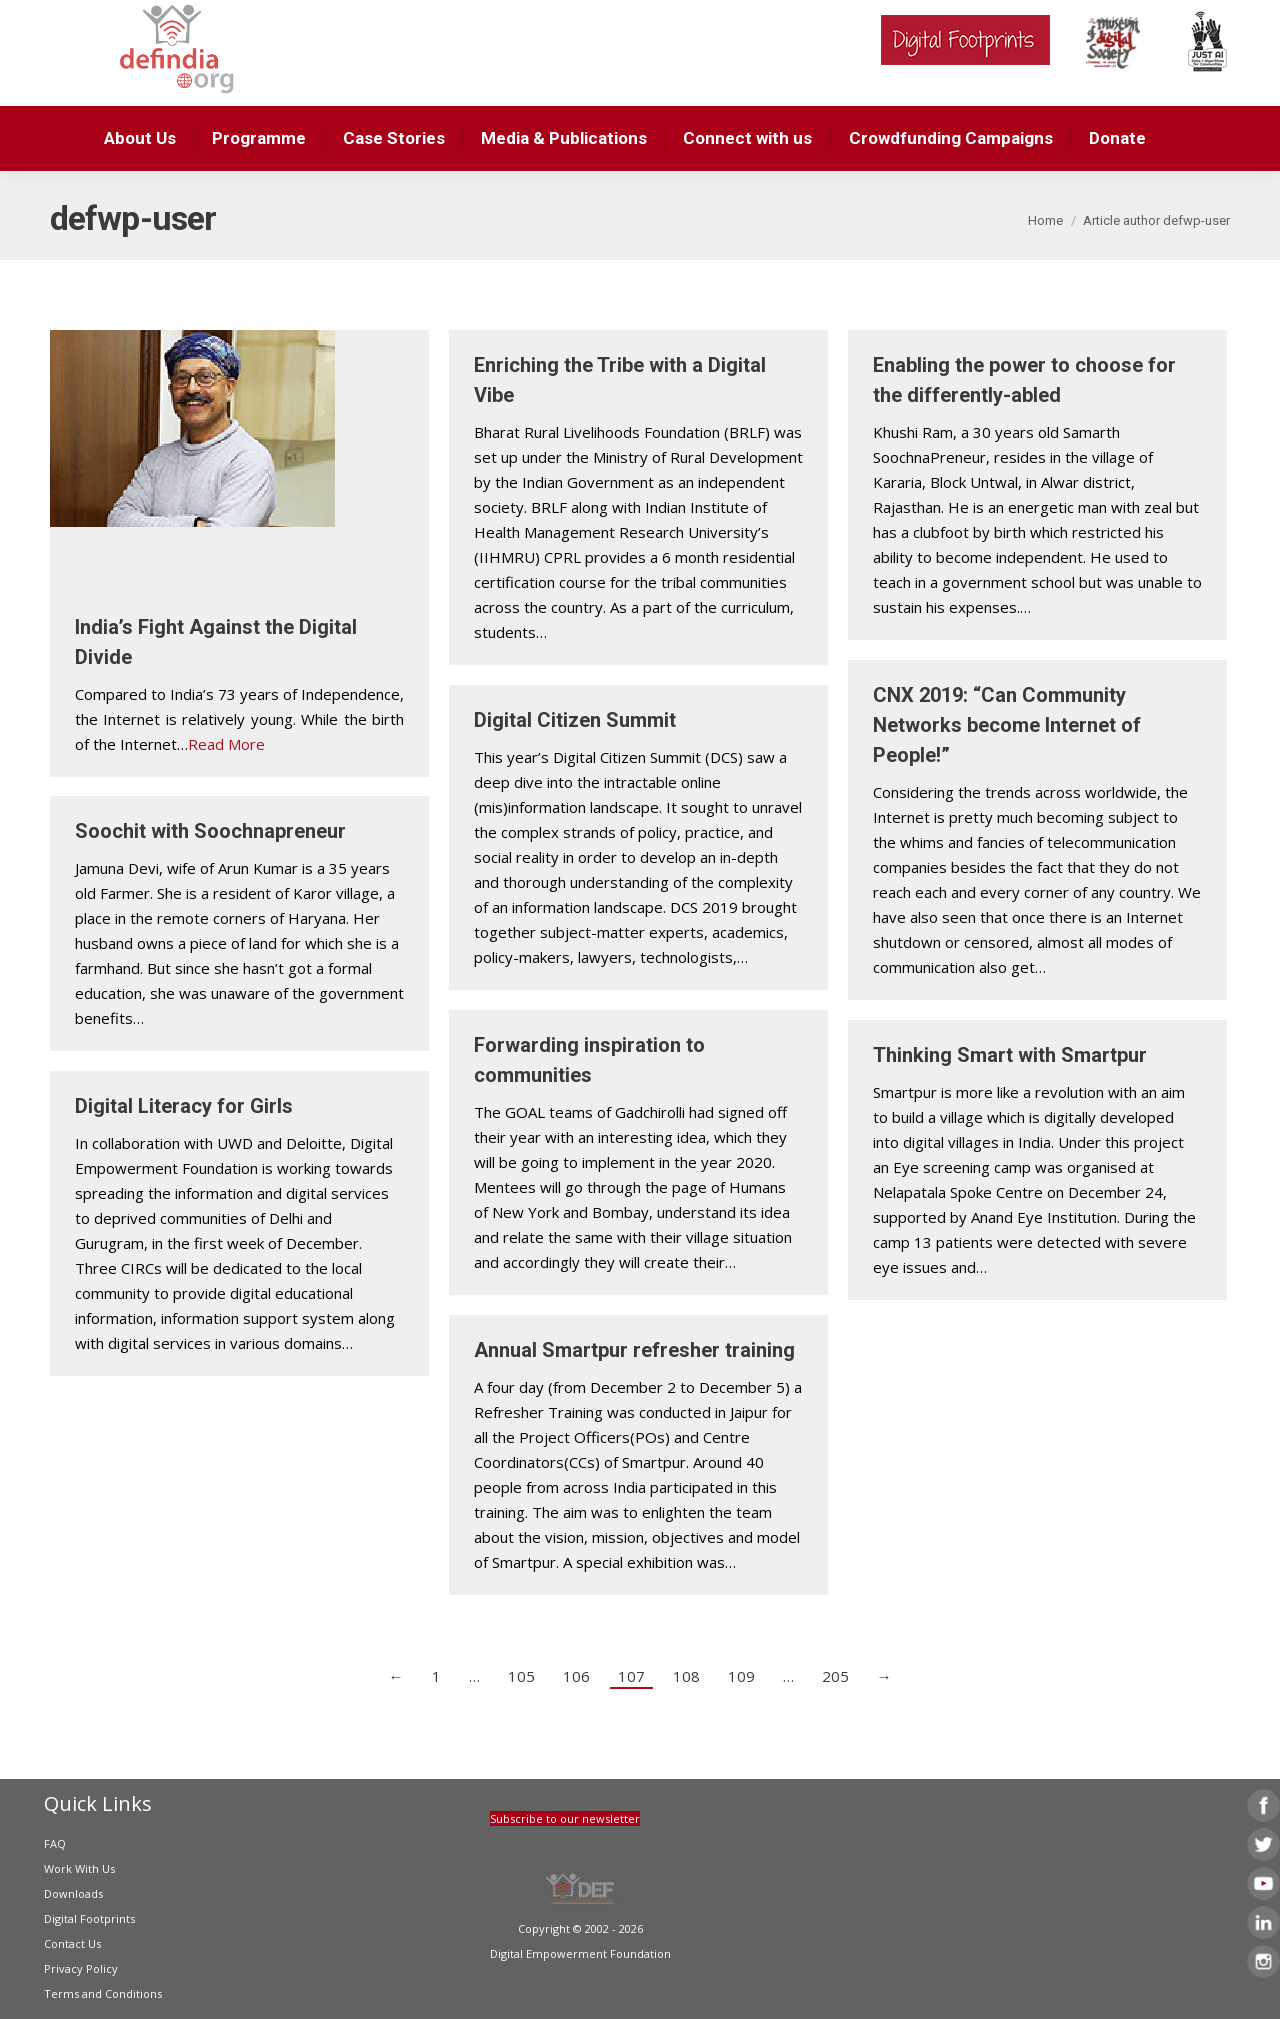  What do you see at coordinates (835, 1676) in the screenshot?
I see `205` at bounding box center [835, 1676].